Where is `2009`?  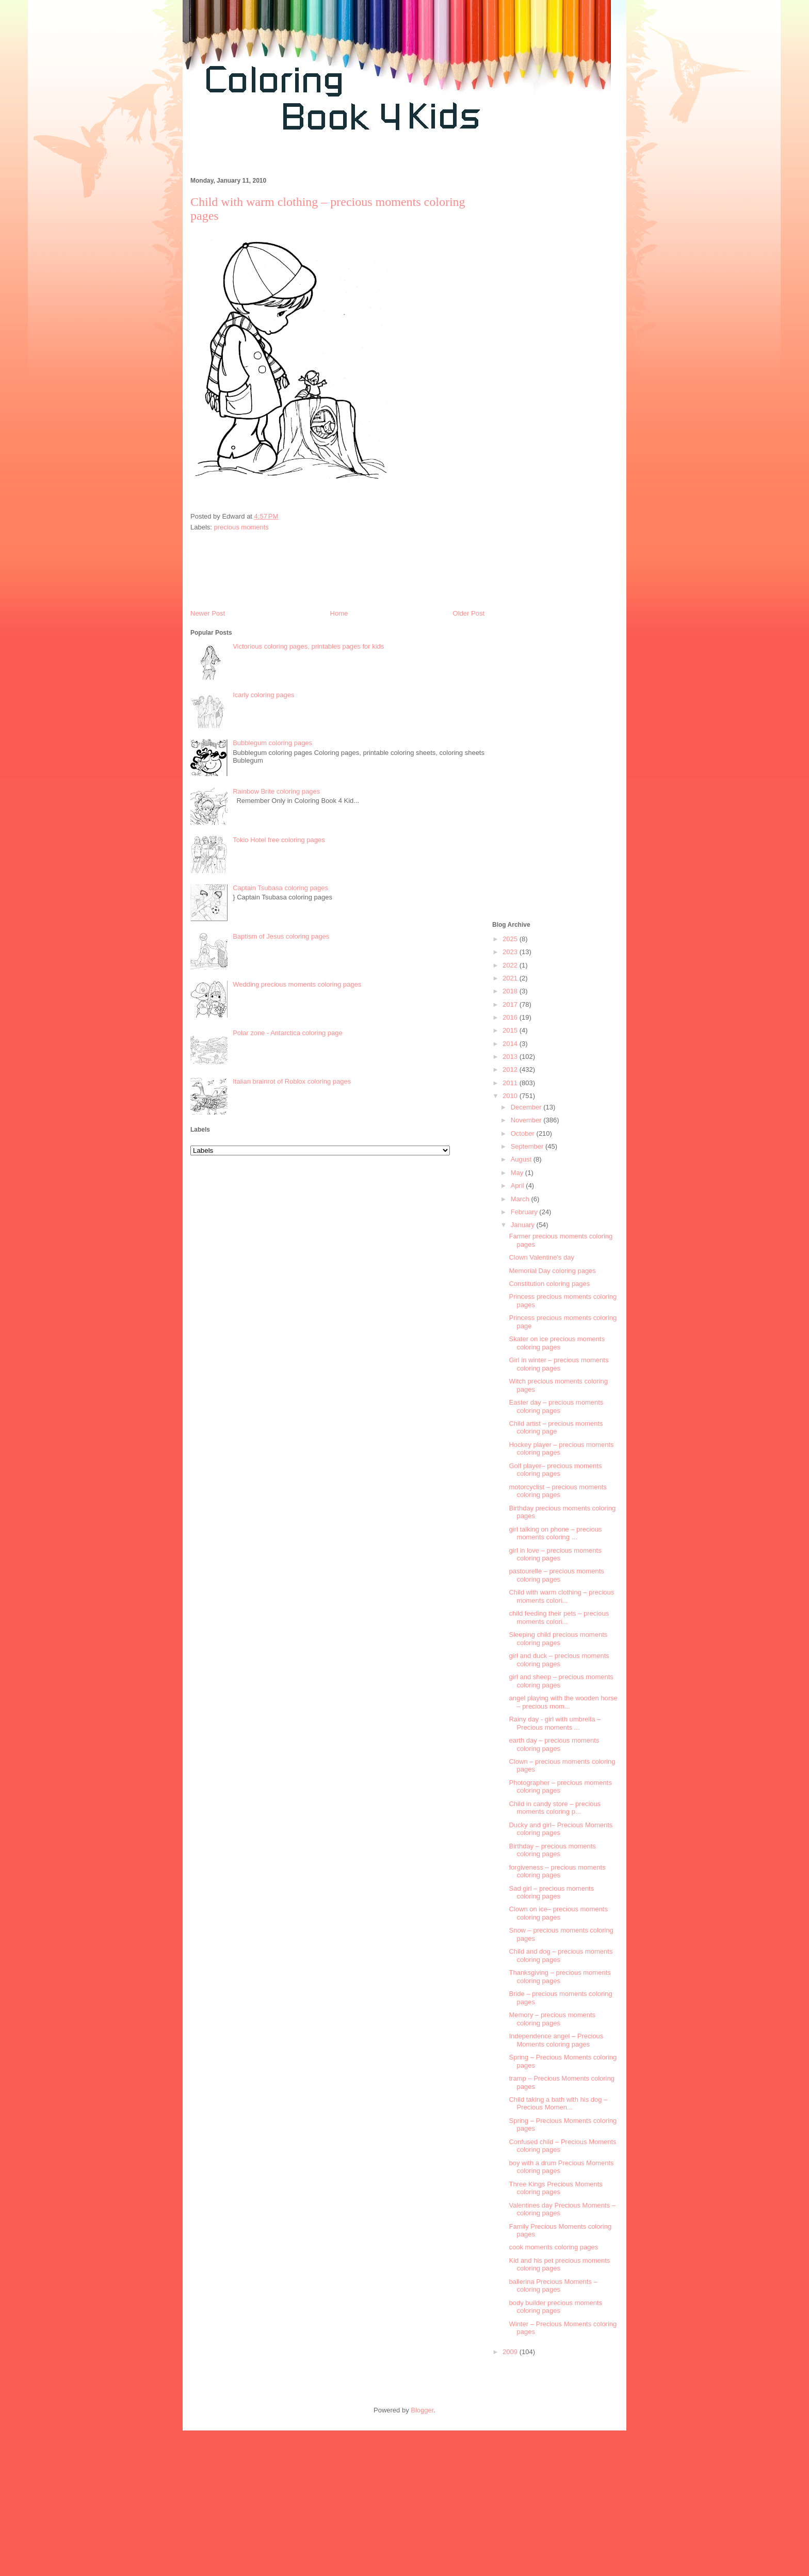 2009 is located at coordinates (511, 2352).